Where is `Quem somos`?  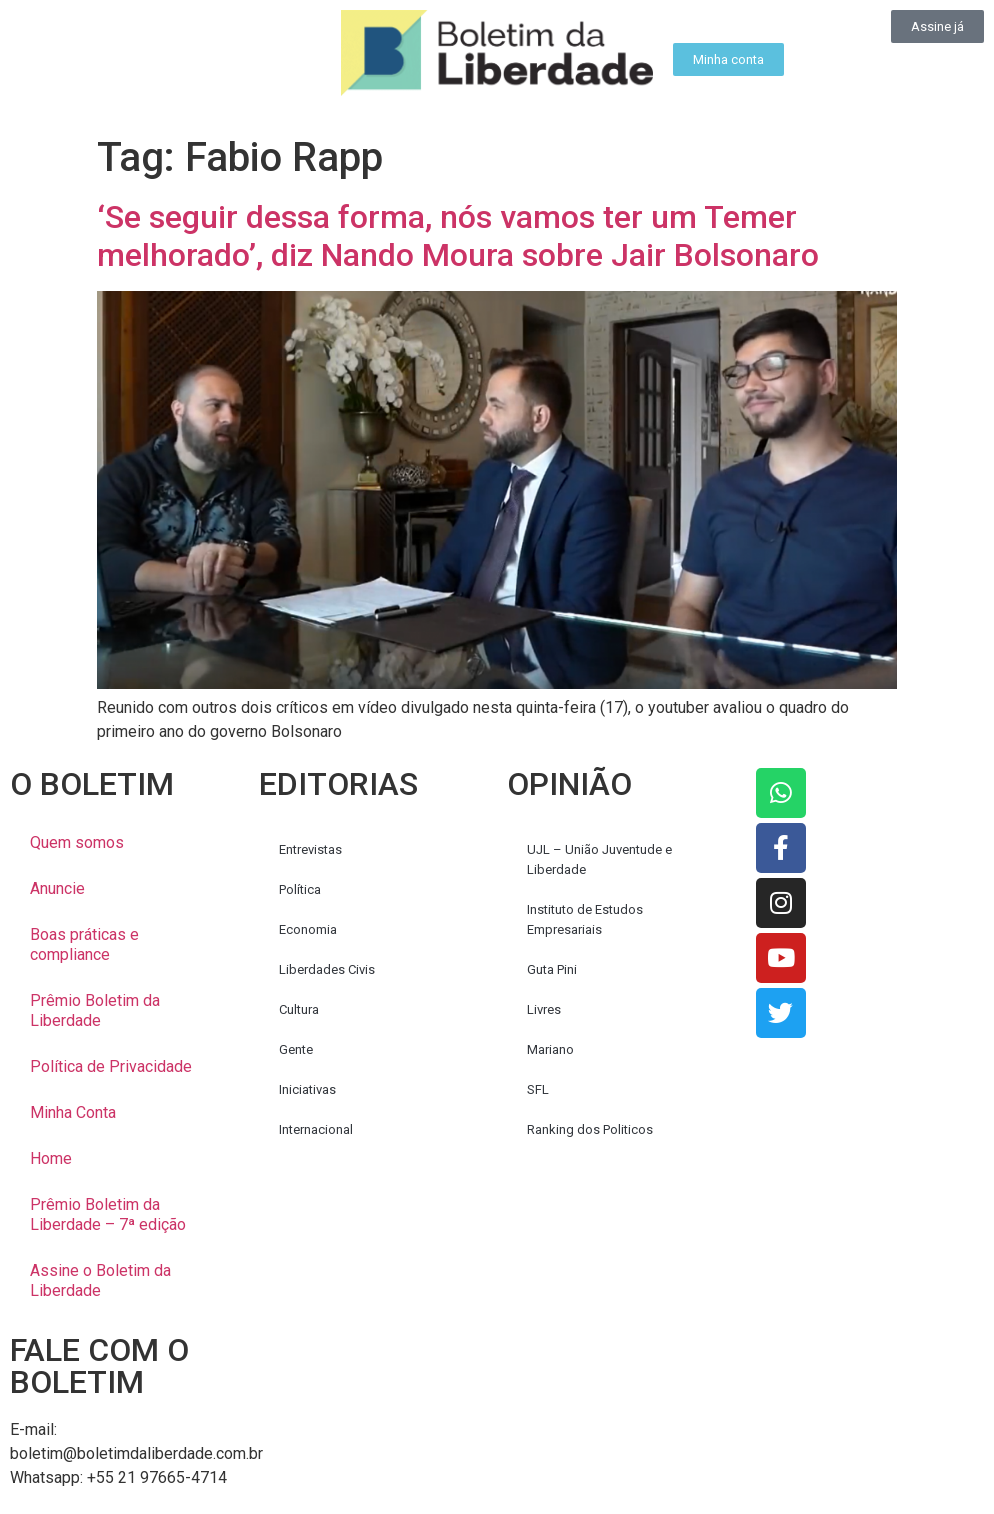
Quem somos is located at coordinates (77, 842).